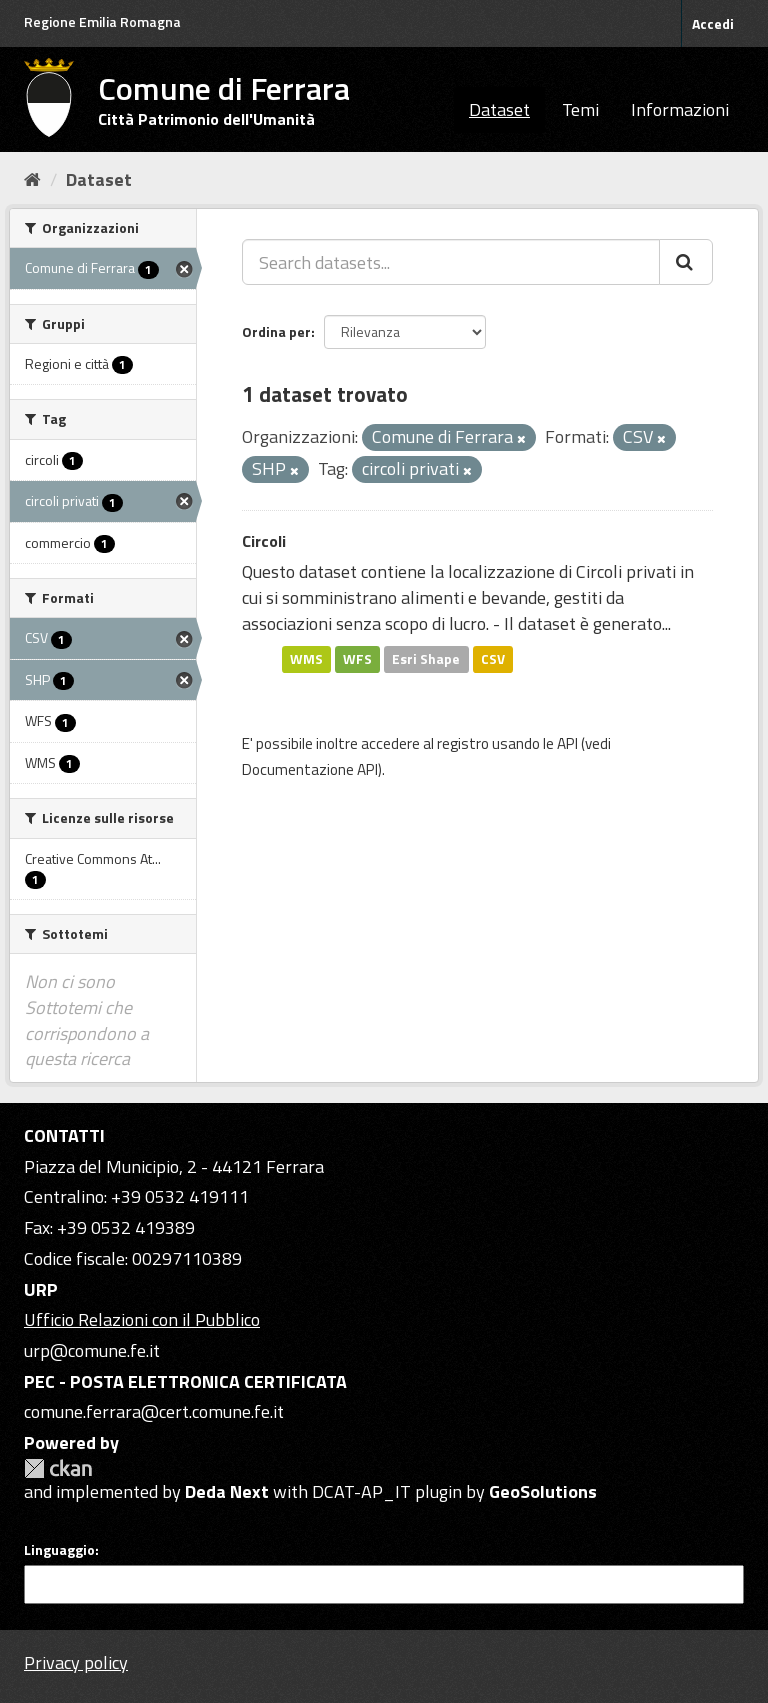 This screenshot has width=768, height=1703. I want to click on Temi, so click(580, 109).